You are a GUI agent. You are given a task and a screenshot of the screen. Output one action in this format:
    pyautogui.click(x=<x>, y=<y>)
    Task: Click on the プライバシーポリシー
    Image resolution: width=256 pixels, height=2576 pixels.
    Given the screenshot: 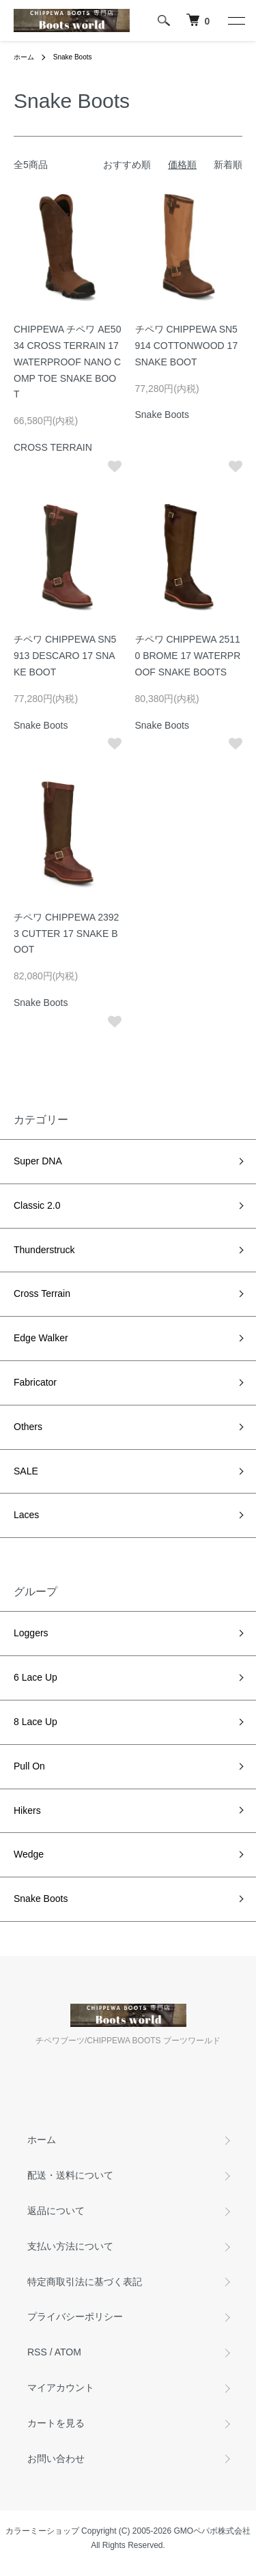 What is the action you would take?
    pyautogui.click(x=75, y=2316)
    